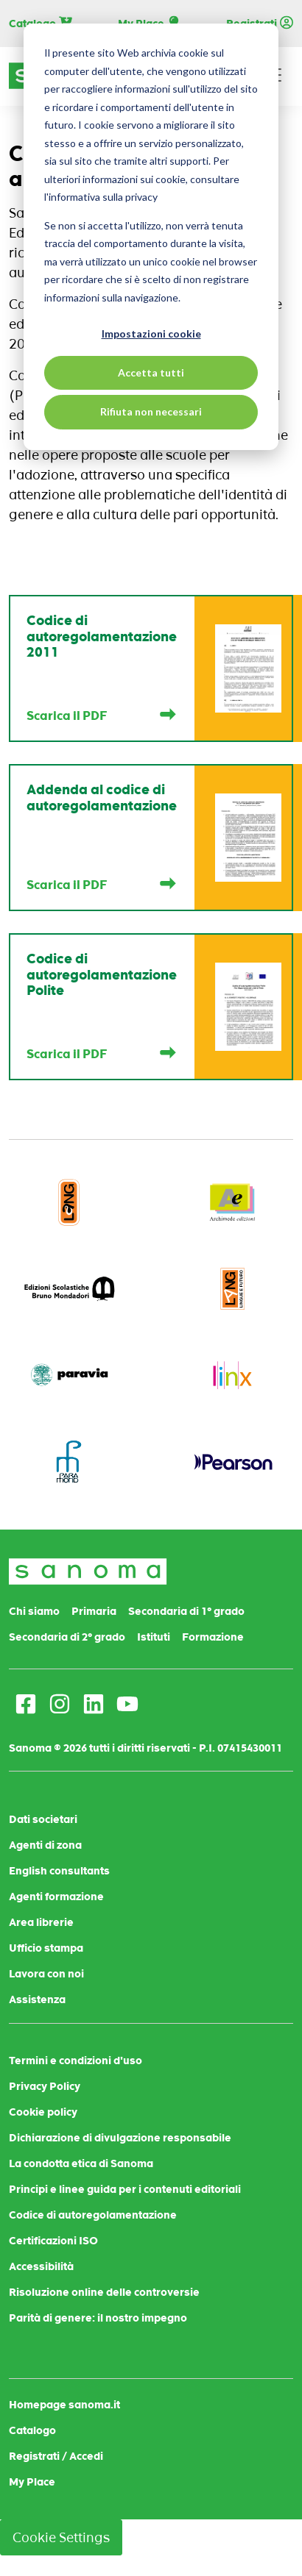 Image resolution: width=302 pixels, height=2576 pixels. I want to click on My Place [menuitem], so click(32, 2481).